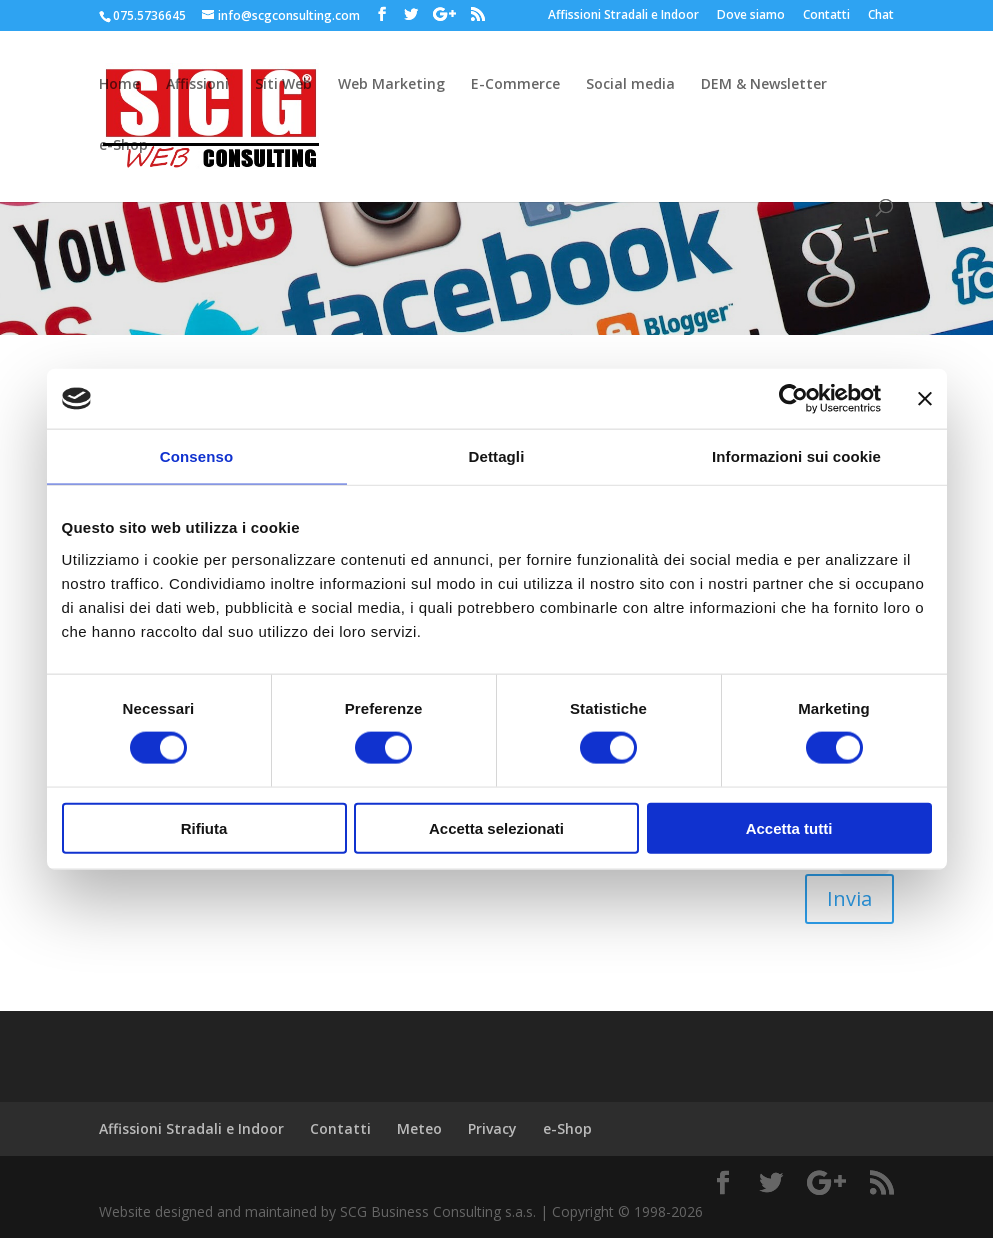 This screenshot has width=993, height=1238. What do you see at coordinates (419, 1128) in the screenshot?
I see `Meteo` at bounding box center [419, 1128].